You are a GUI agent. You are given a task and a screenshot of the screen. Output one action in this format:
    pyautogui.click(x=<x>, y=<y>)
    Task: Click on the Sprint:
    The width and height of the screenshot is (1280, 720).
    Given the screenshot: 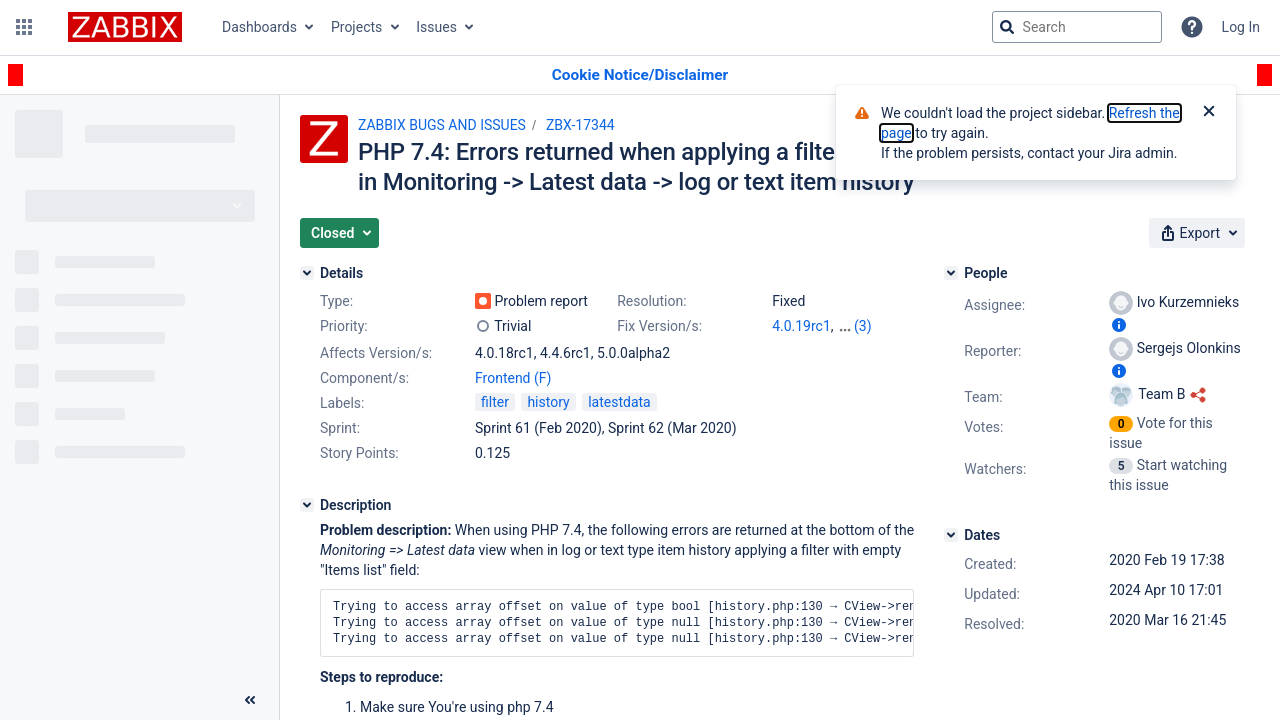 What is the action you would take?
    pyautogui.click(x=340, y=428)
    